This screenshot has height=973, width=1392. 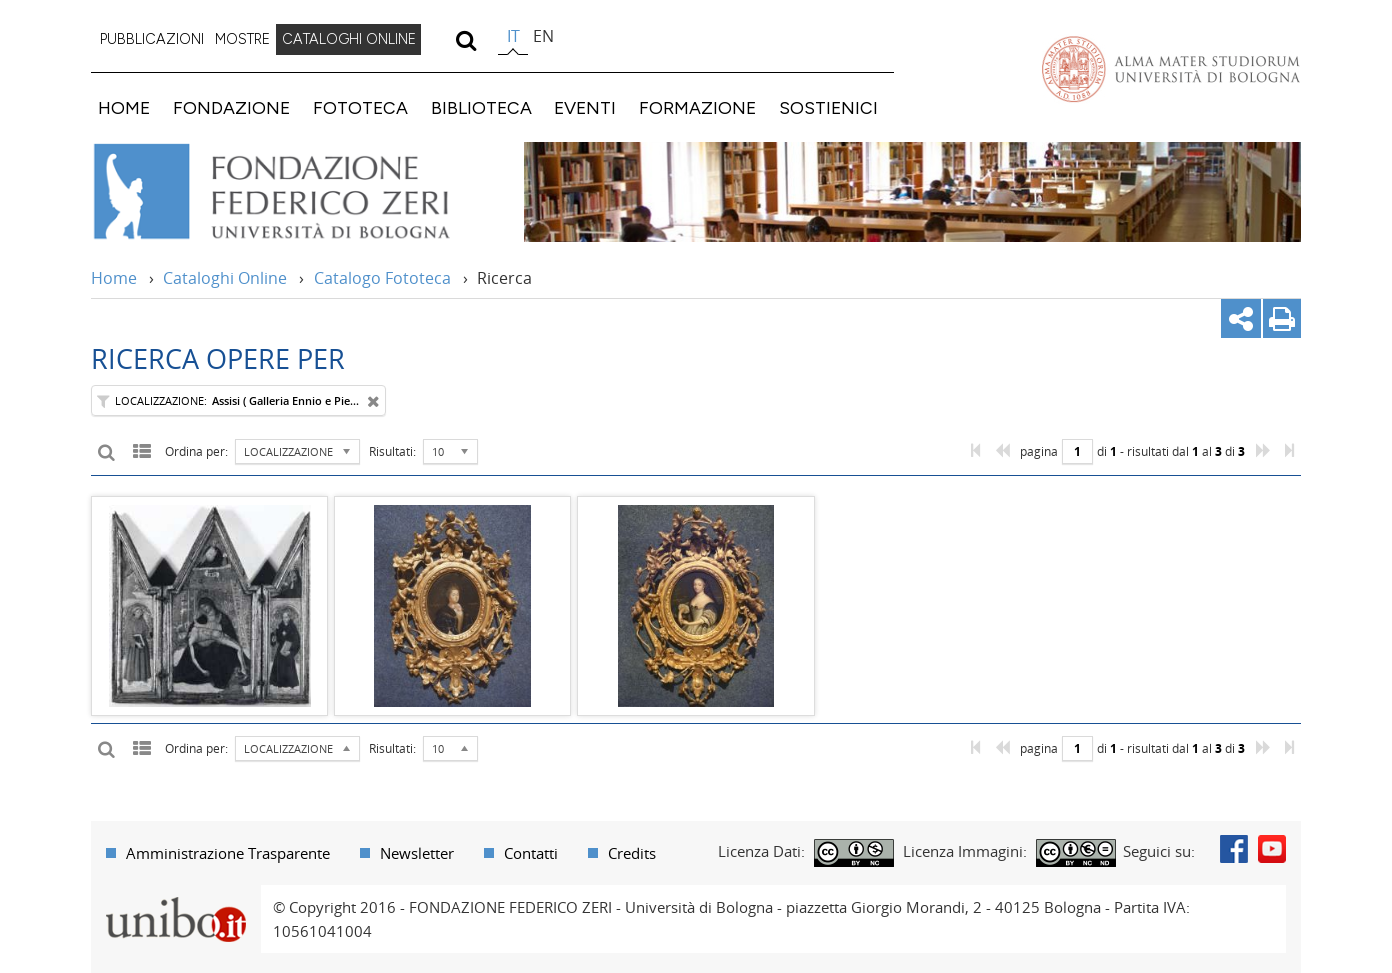 What do you see at coordinates (297, 192) in the screenshot?
I see `Vai alla Home` at bounding box center [297, 192].